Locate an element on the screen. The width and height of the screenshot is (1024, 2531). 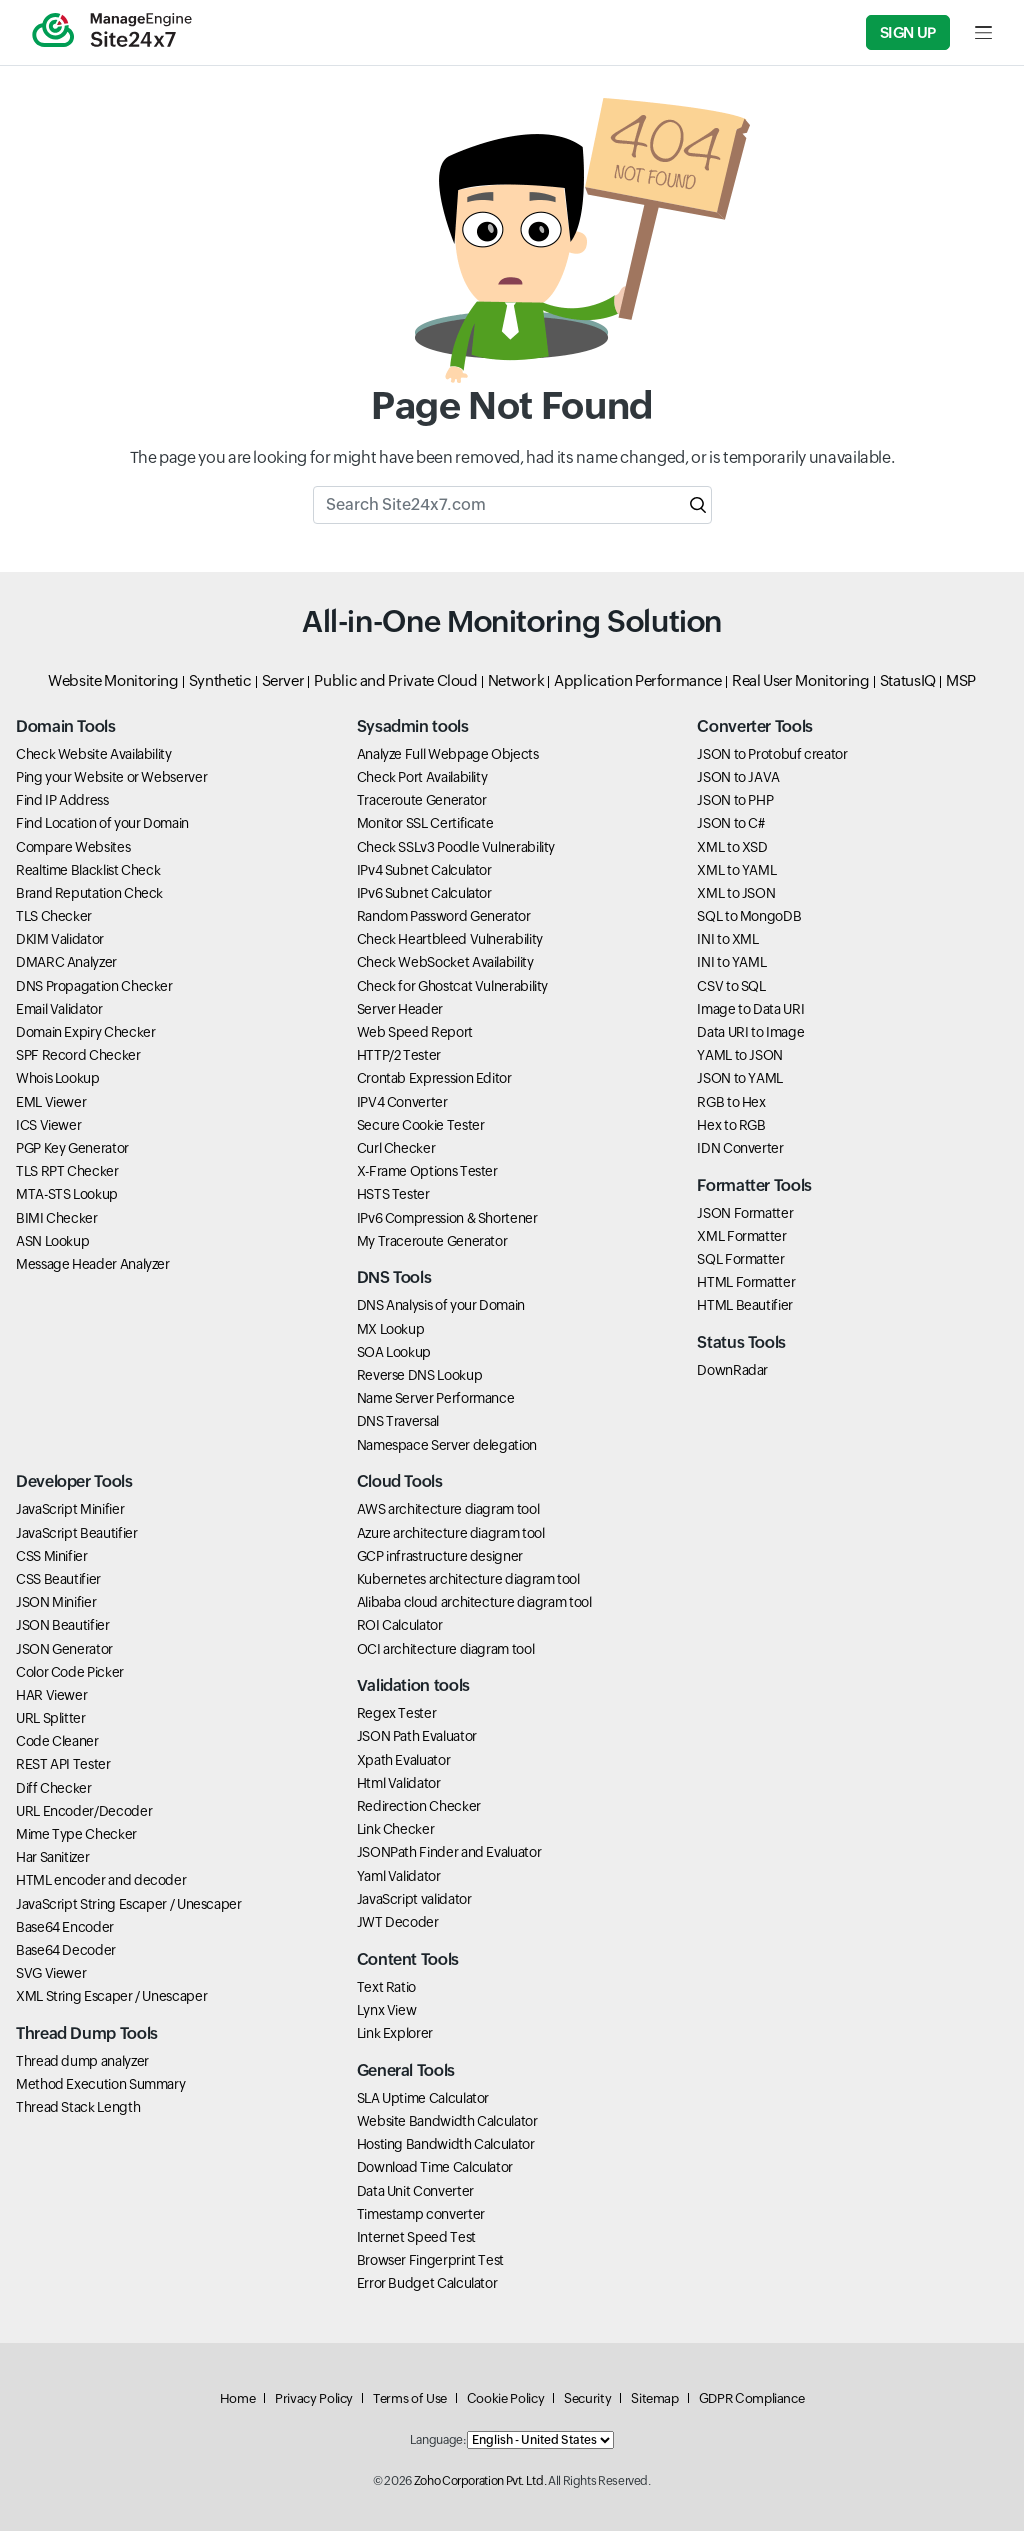
HAR Viewer is located at coordinates (51, 1695).